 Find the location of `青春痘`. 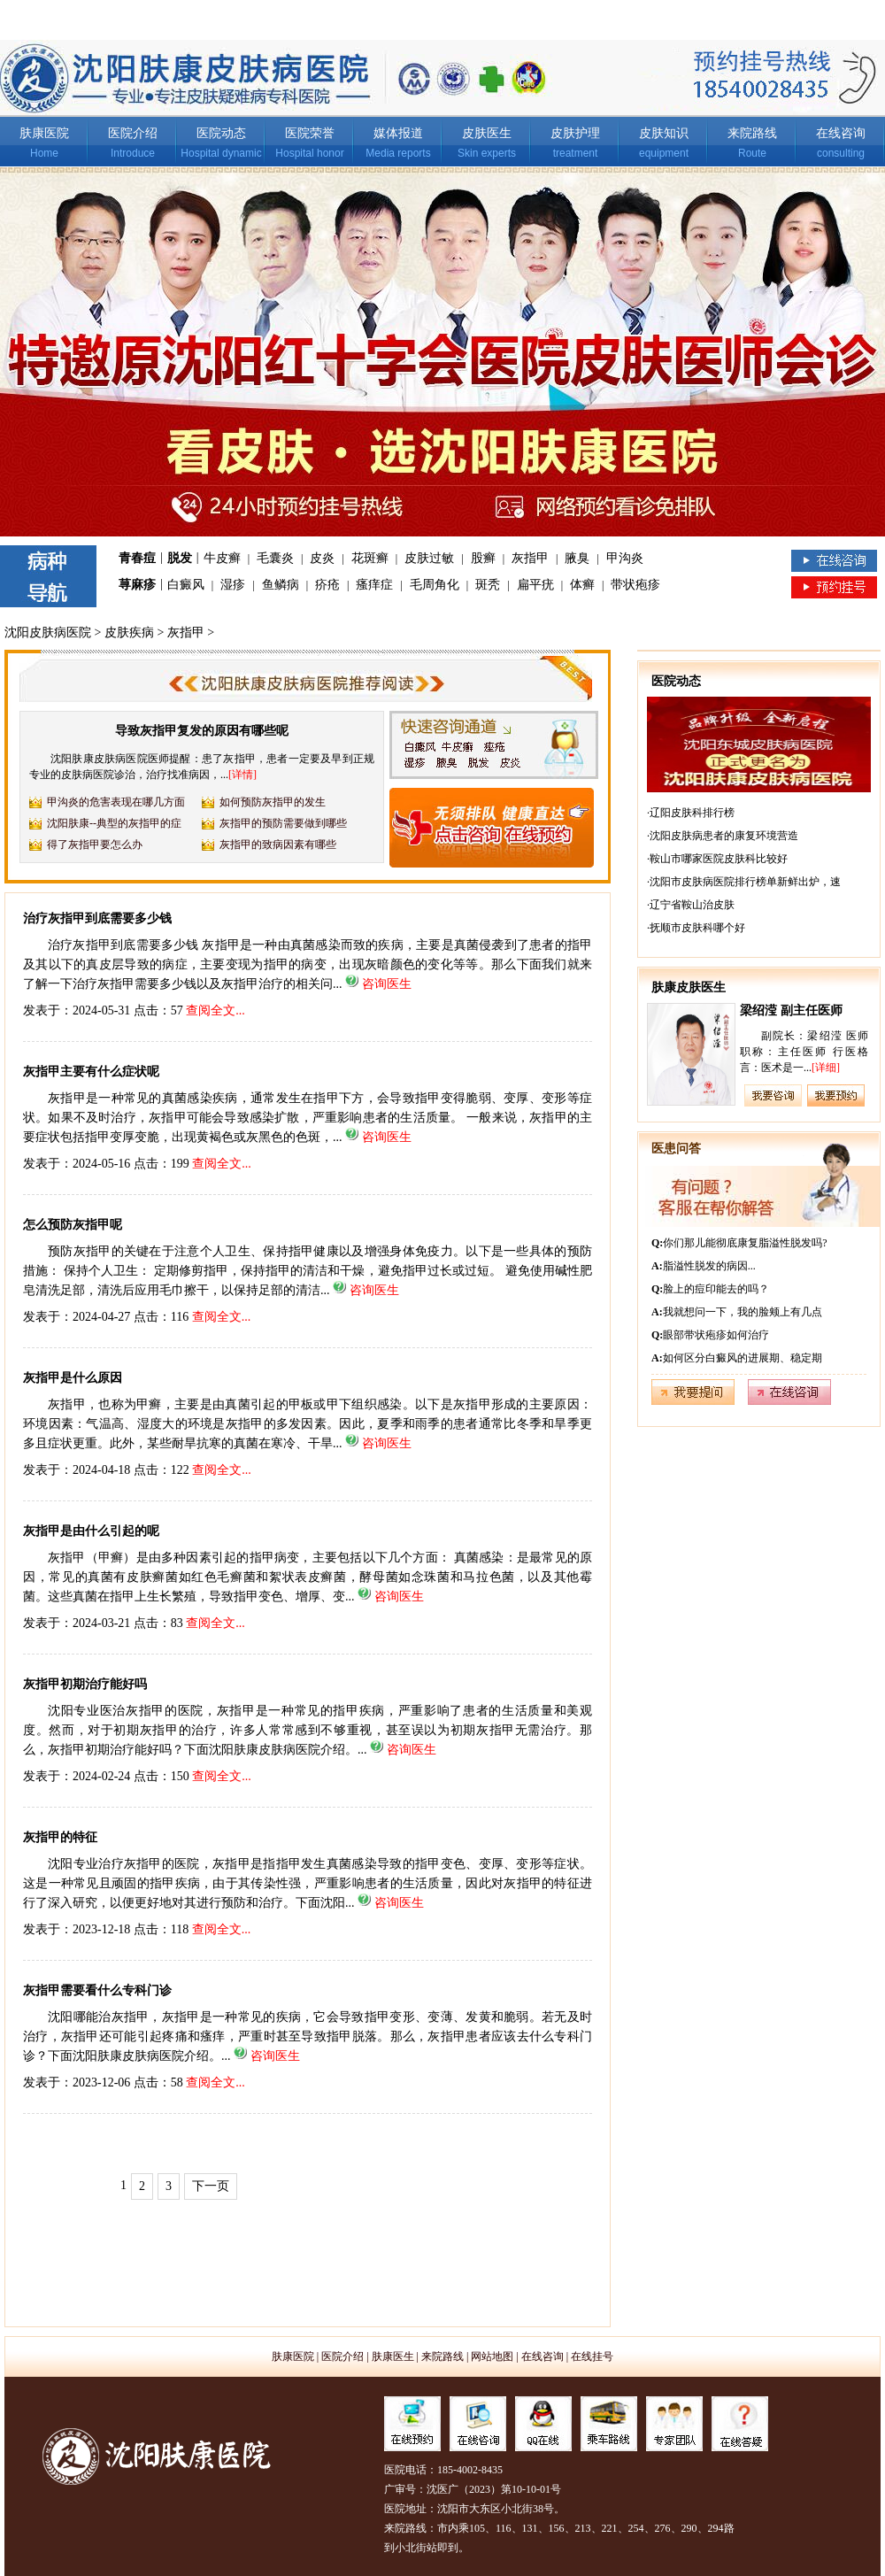

青春痘 is located at coordinates (137, 558).